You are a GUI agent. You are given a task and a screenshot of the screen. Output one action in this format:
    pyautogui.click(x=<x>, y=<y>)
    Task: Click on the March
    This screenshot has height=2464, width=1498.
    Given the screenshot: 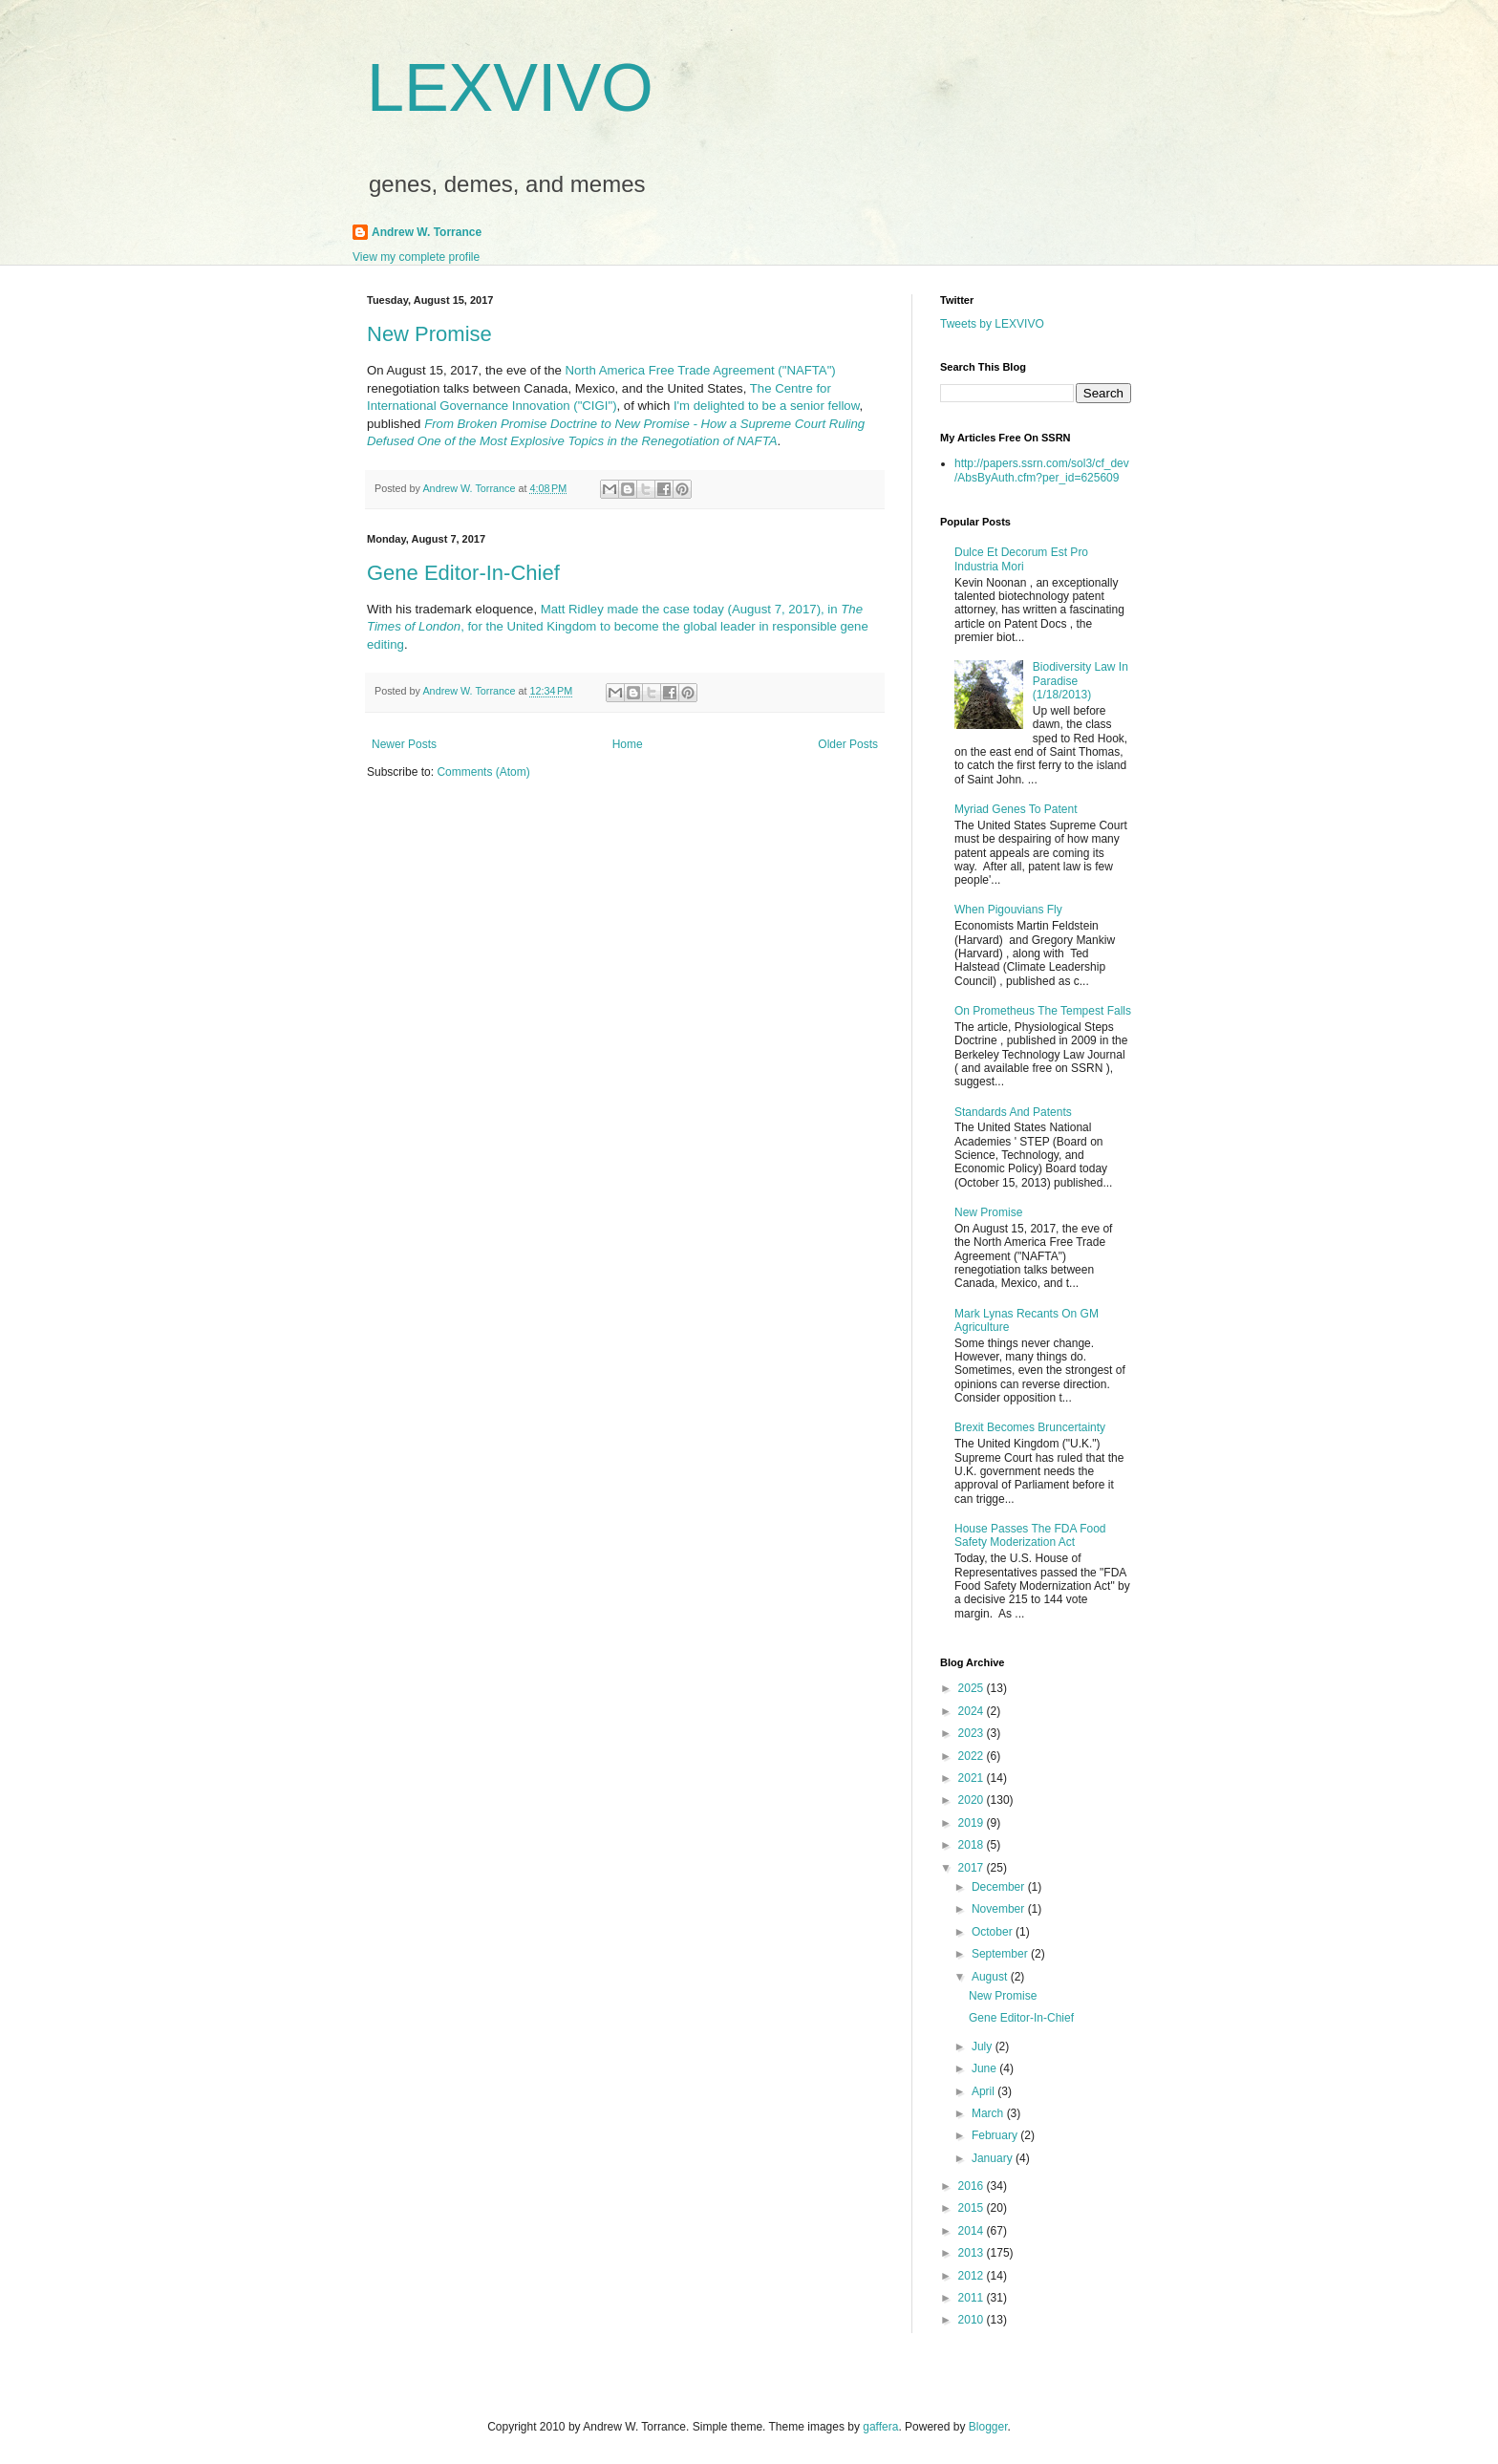 What is the action you would take?
    pyautogui.click(x=989, y=2113)
    